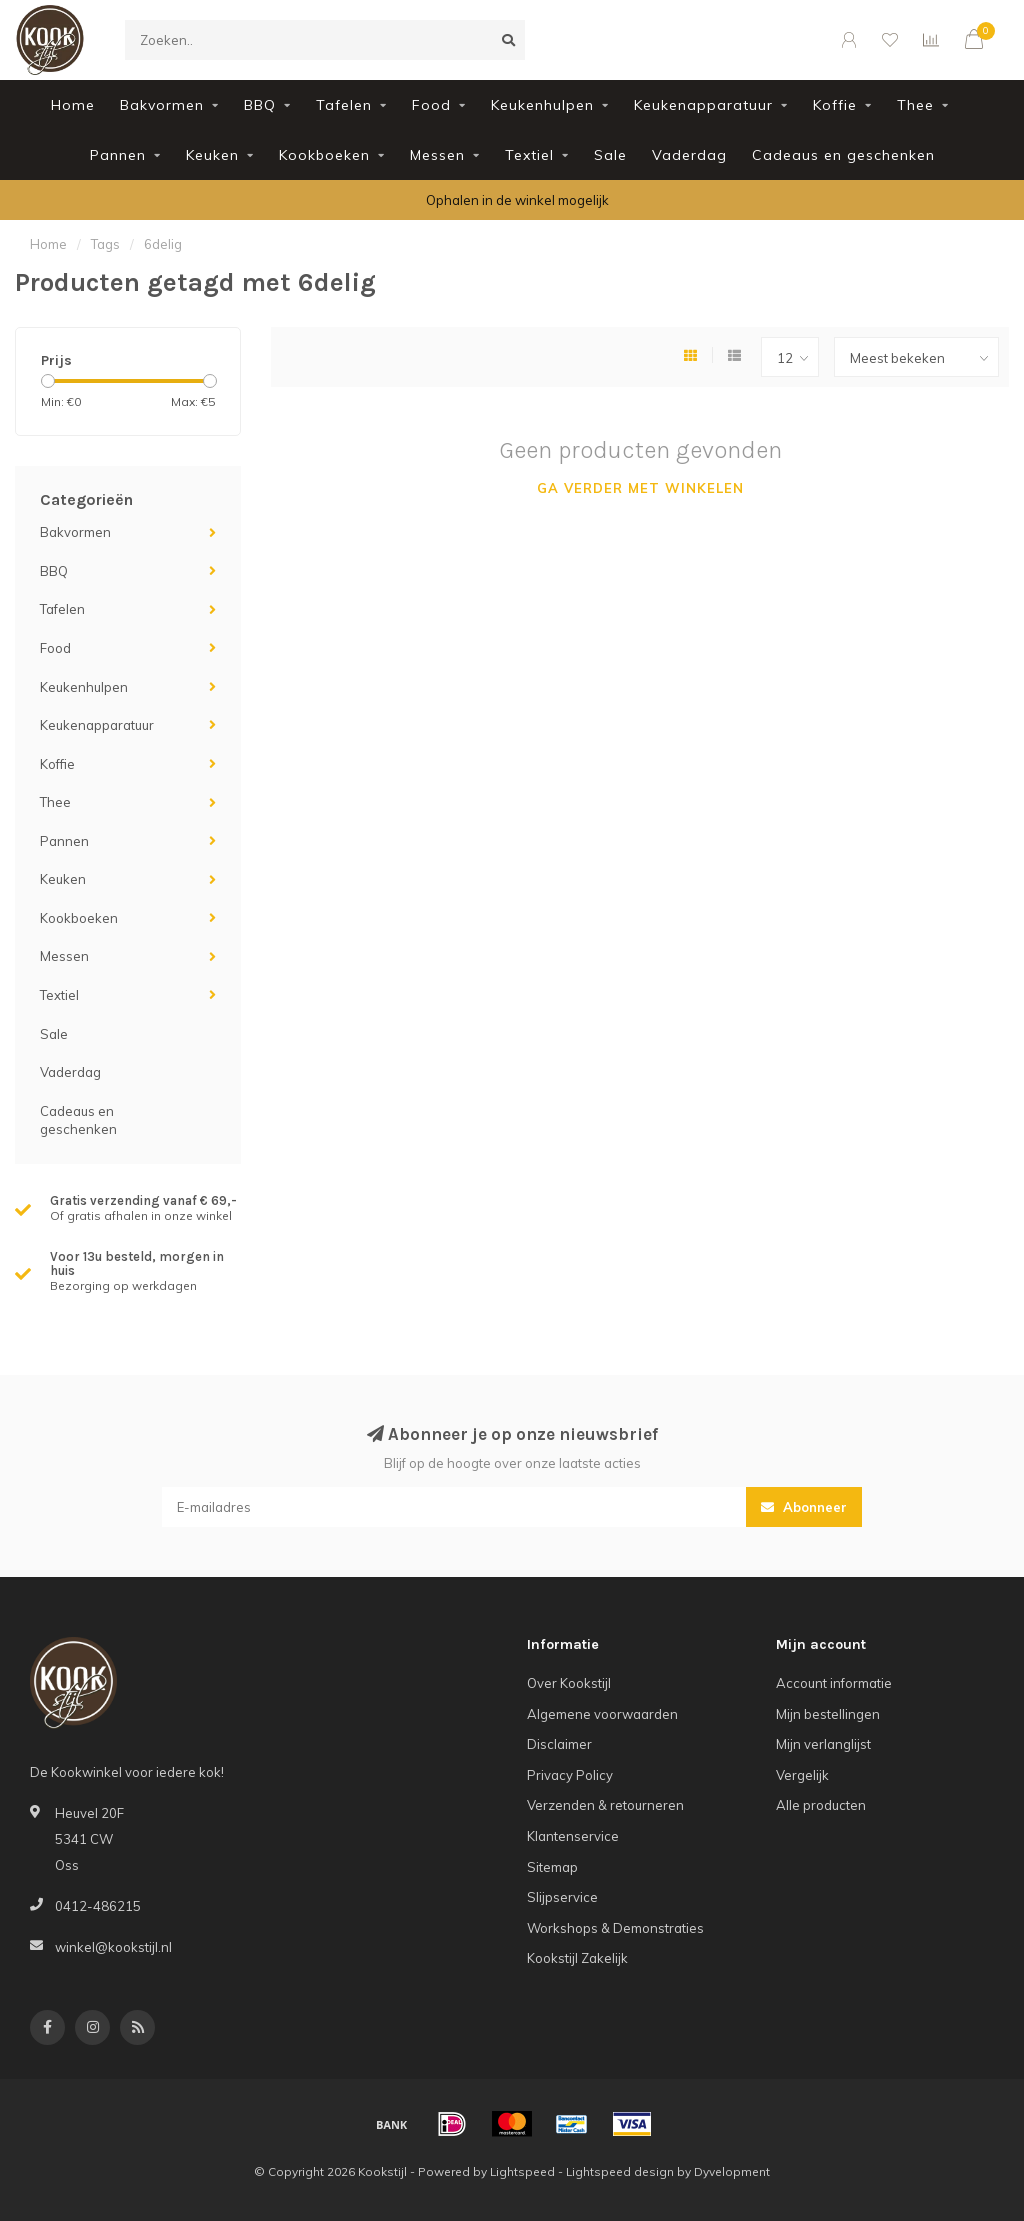  Describe the element at coordinates (212, 155) in the screenshot. I see `Keuken` at that location.